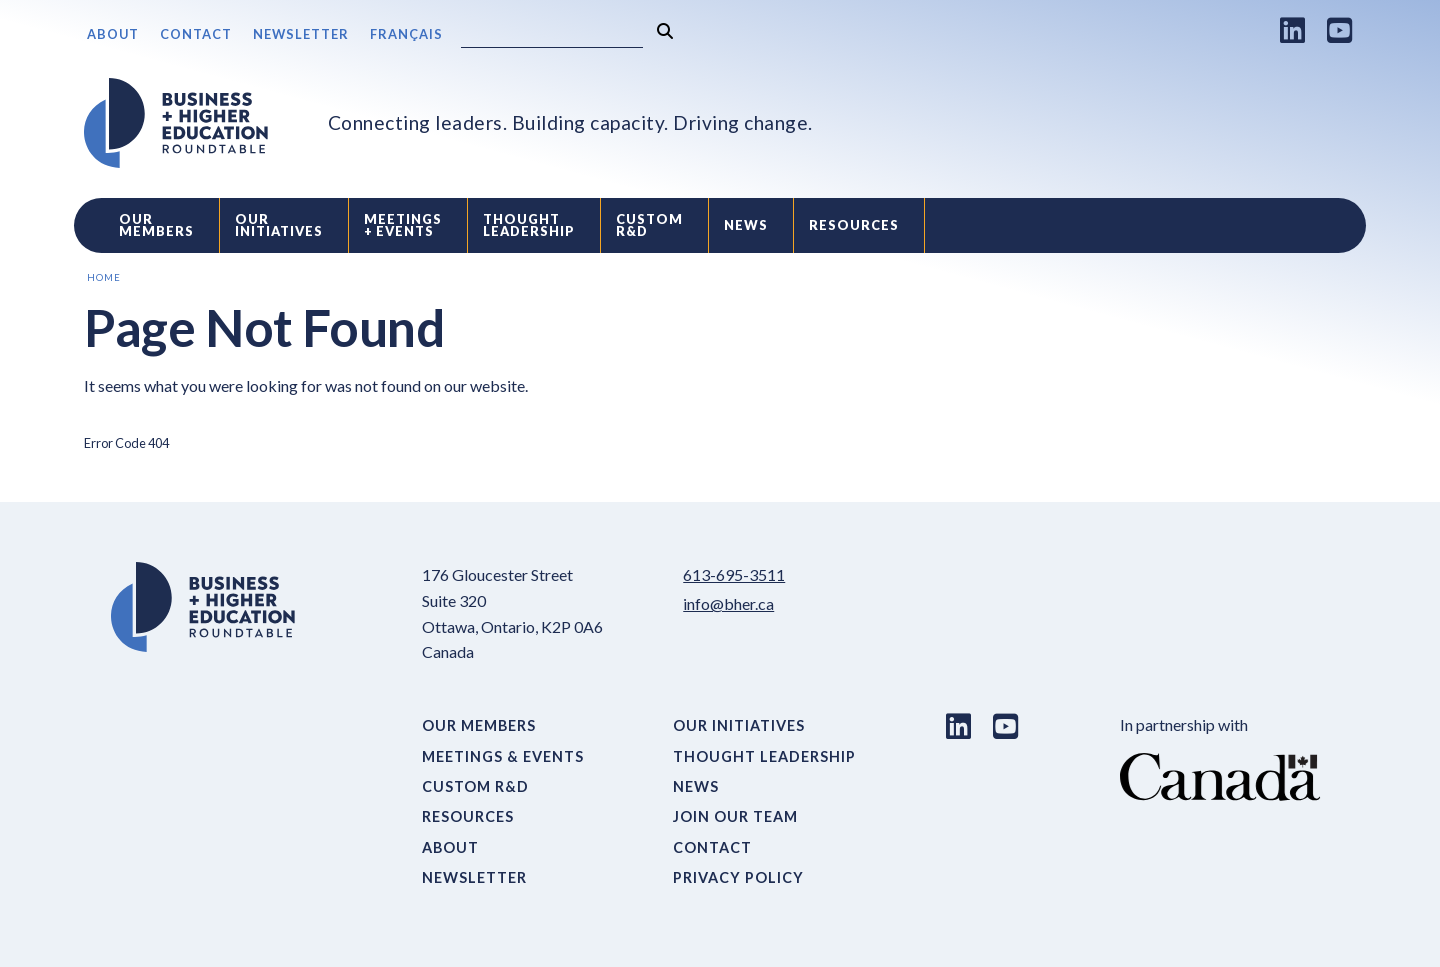 This screenshot has height=967, width=1440. I want to click on Thought Leadership, so click(529, 225).